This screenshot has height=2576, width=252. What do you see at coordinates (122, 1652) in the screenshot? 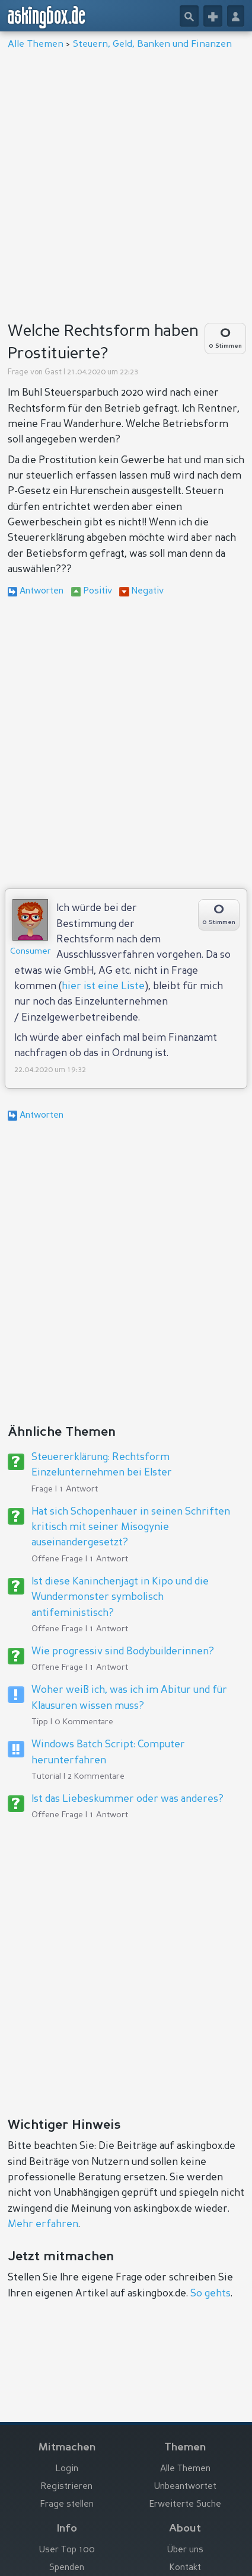
I see `Wie progressiv sind Bodybuilderinnen?` at bounding box center [122, 1652].